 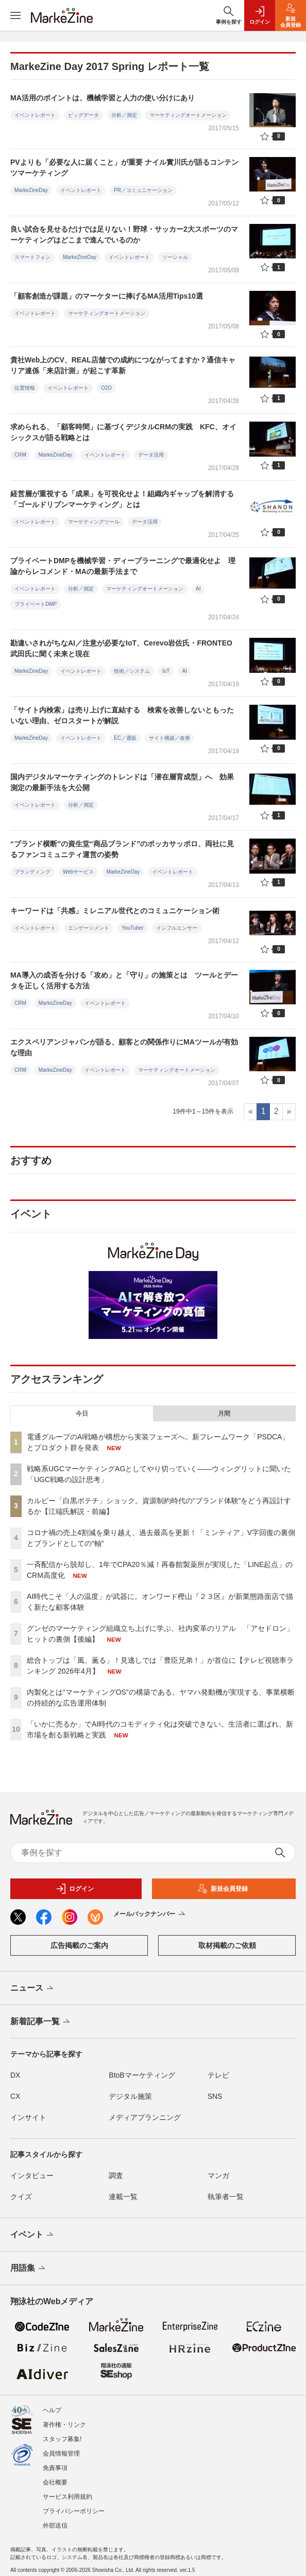 I want to click on スタッフ募集!, so click(x=62, y=2439).